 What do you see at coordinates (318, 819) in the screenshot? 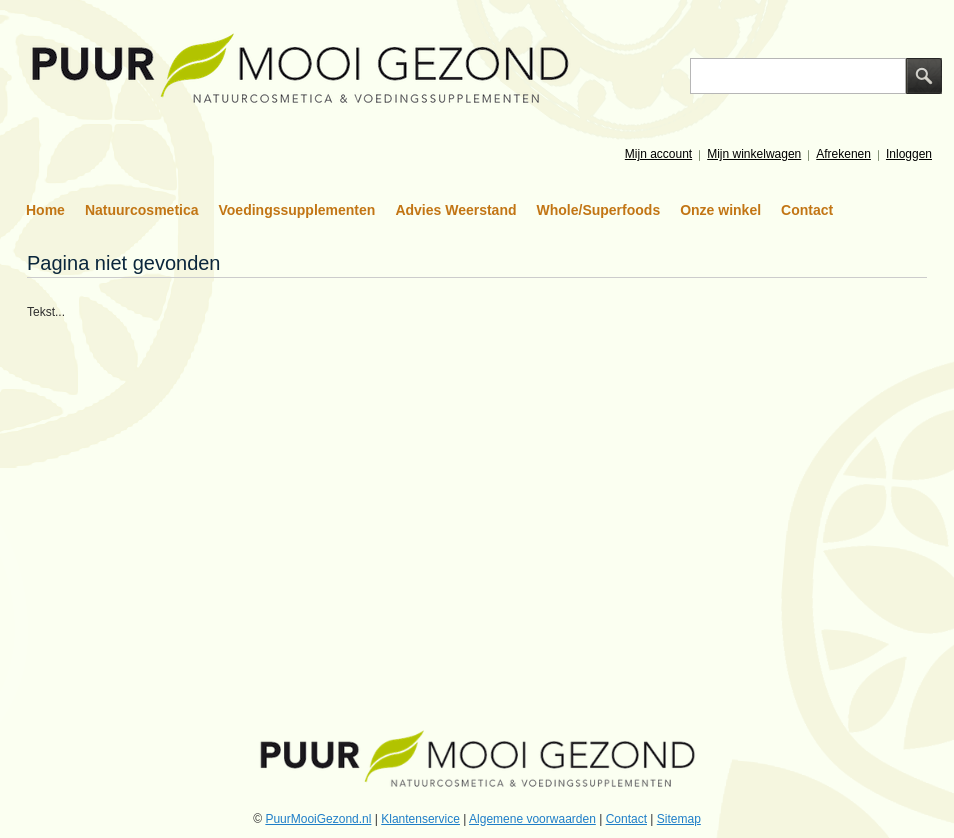
I see `PuurMooiGezond.nl` at bounding box center [318, 819].